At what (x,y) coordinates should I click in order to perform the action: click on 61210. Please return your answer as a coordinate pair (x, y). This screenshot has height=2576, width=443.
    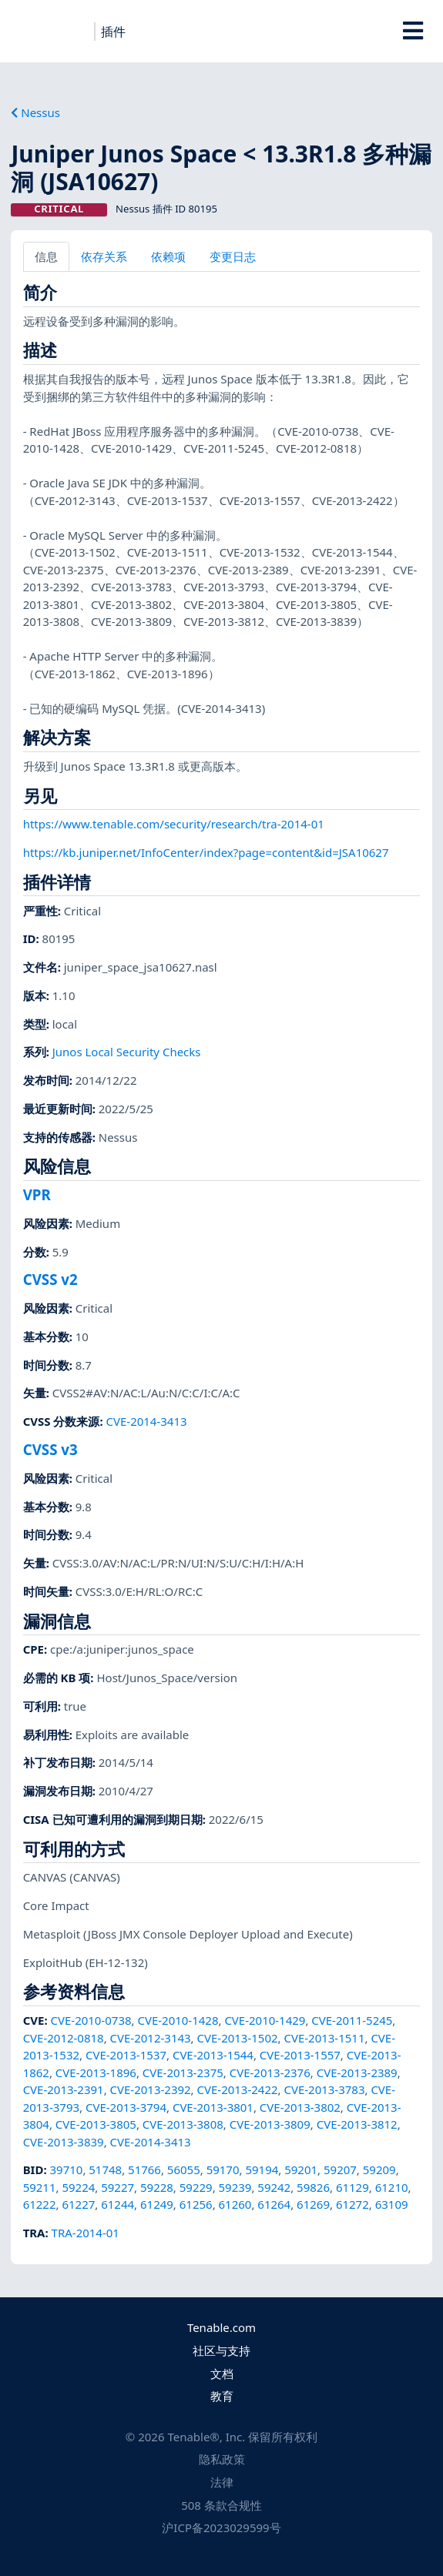
    Looking at the image, I should click on (391, 2187).